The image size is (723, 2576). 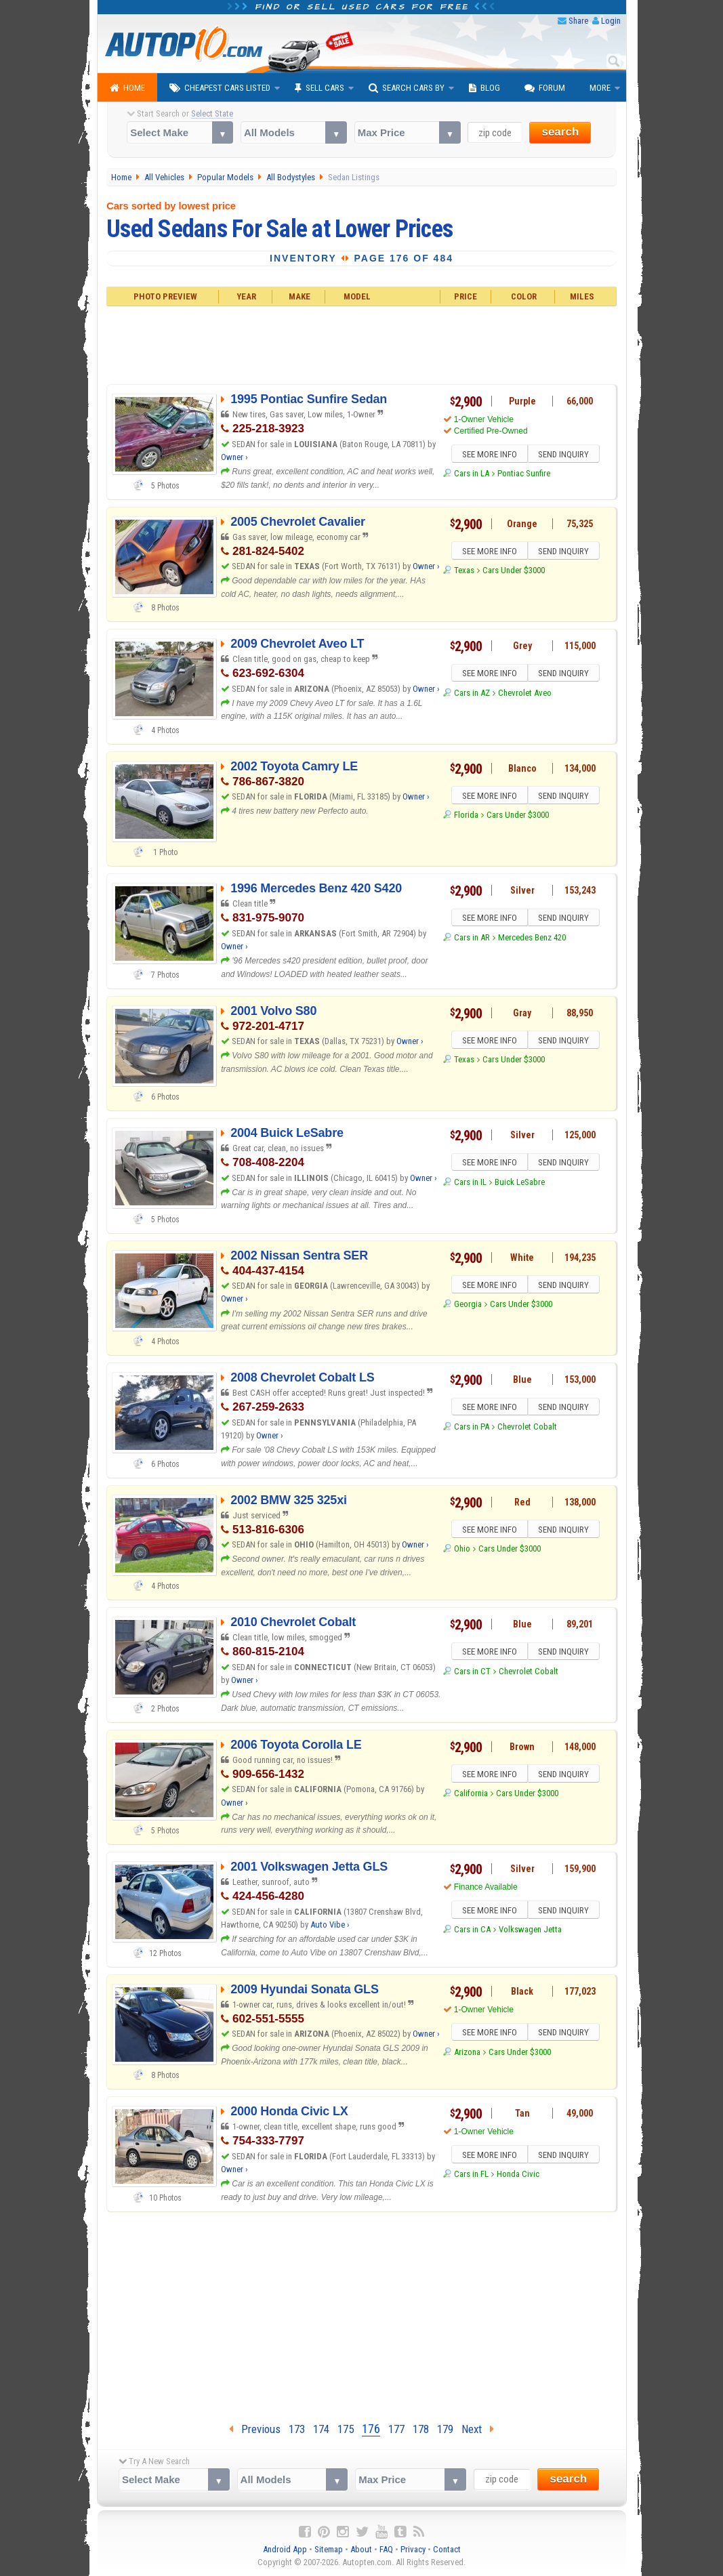 I want to click on 179, so click(x=445, y=2429).